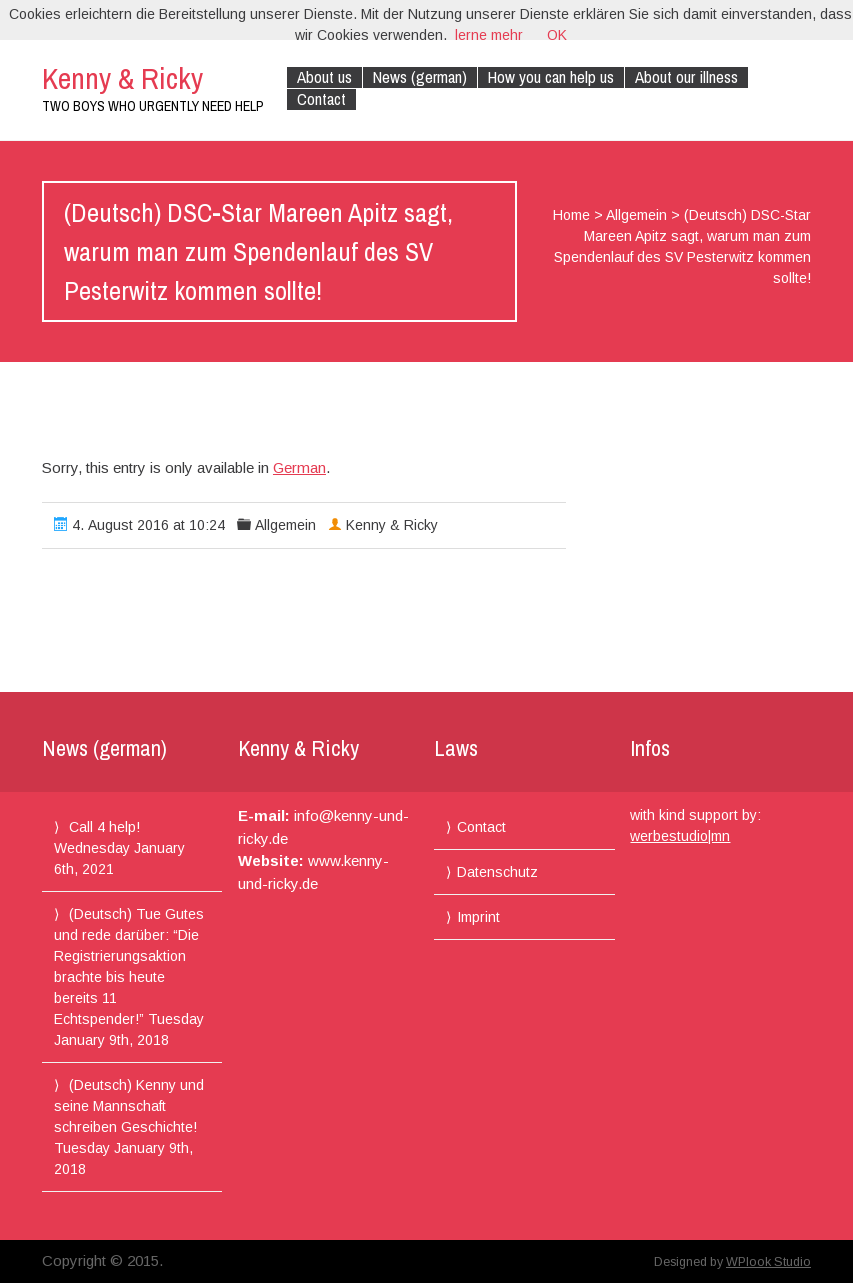 The height and width of the screenshot is (1283, 853). I want to click on Kenny & Ricky, so click(122, 78).